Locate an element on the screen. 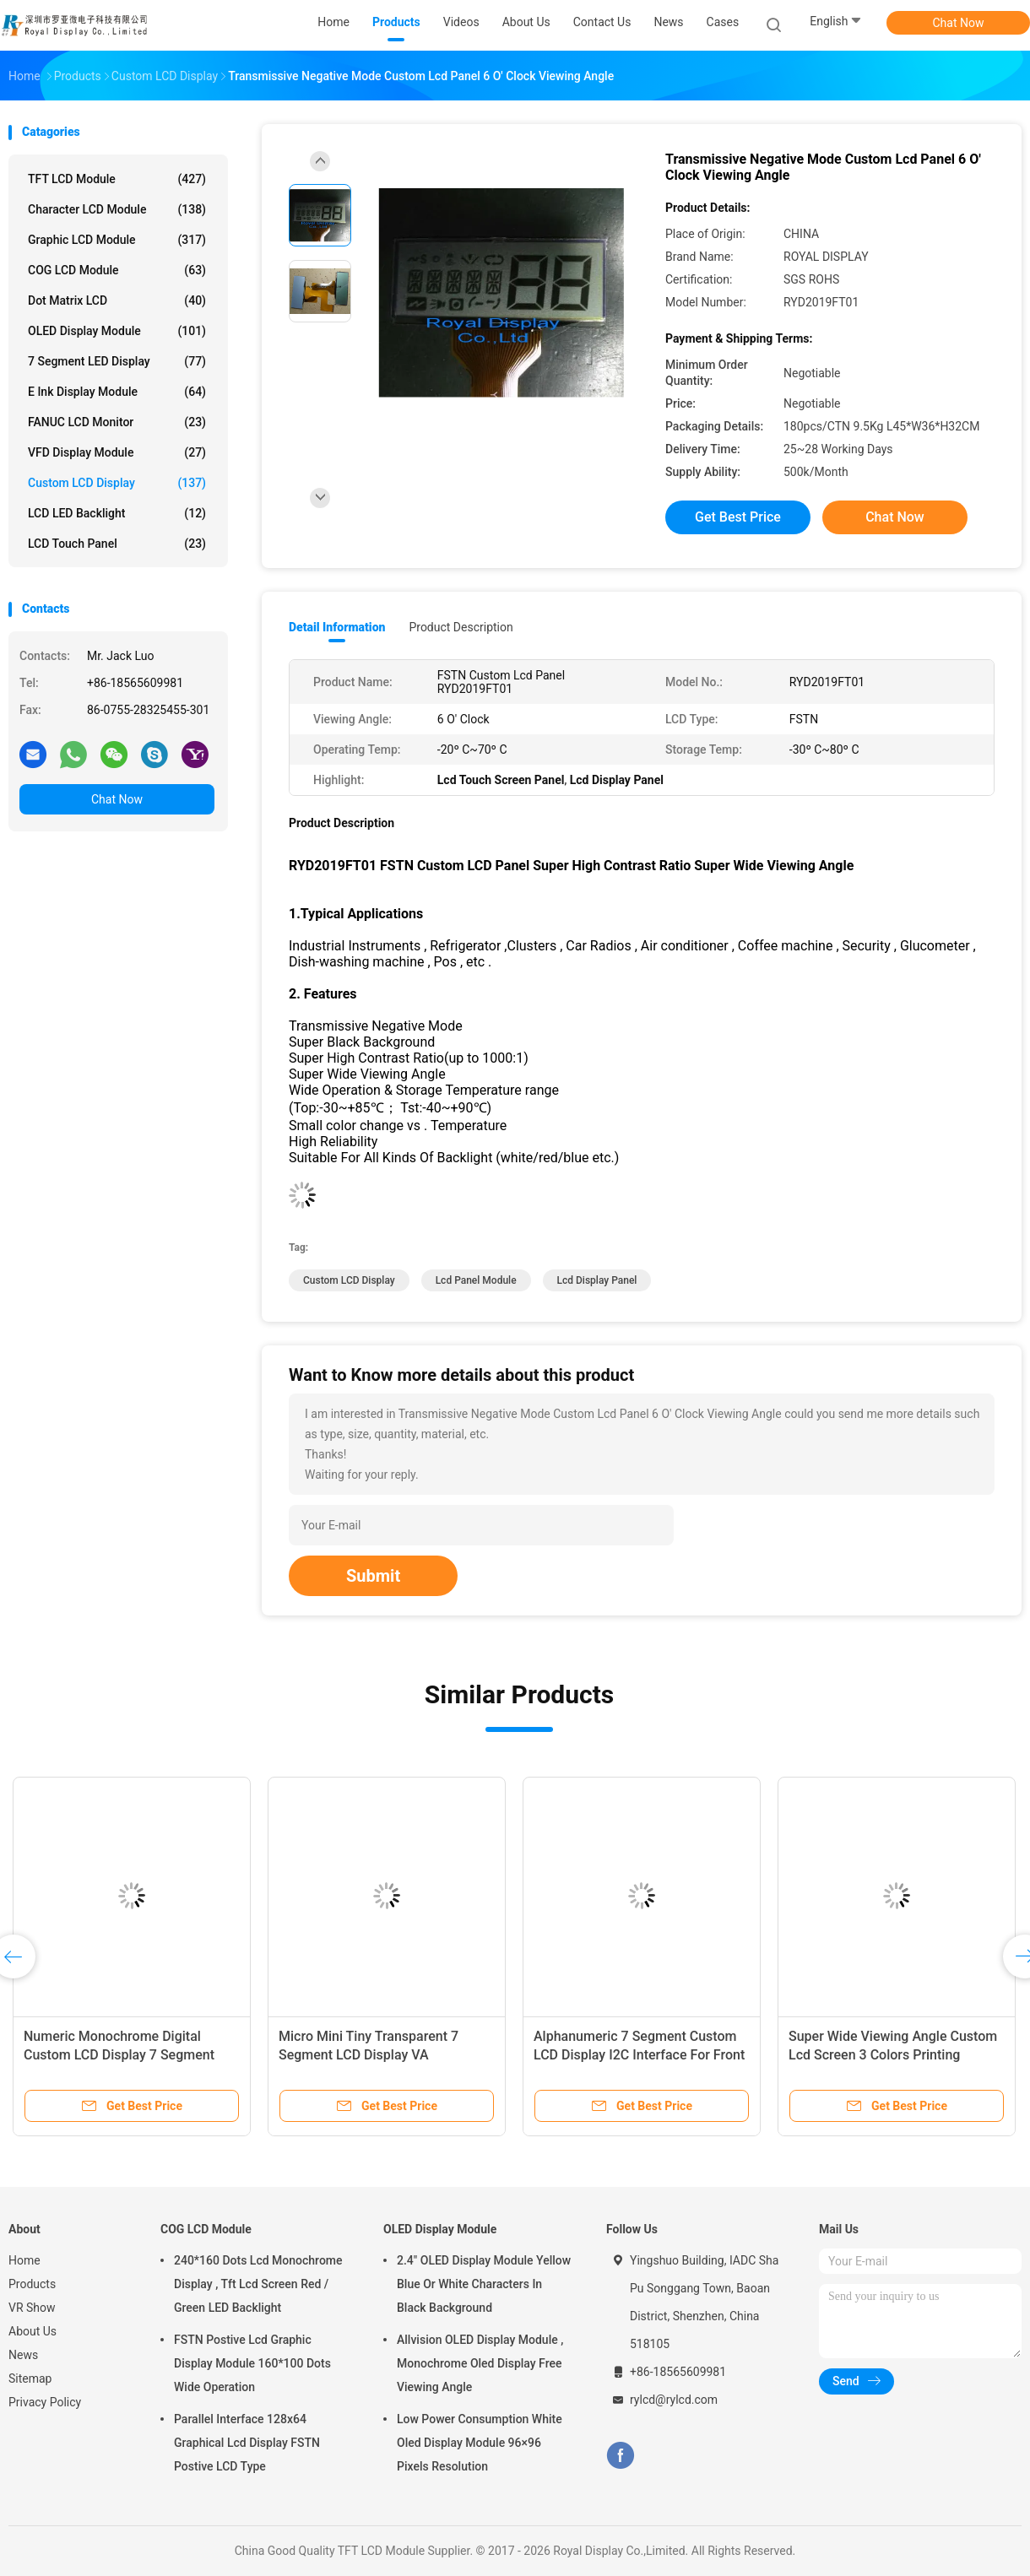  LCD Touch Panel is located at coordinates (117, 543).